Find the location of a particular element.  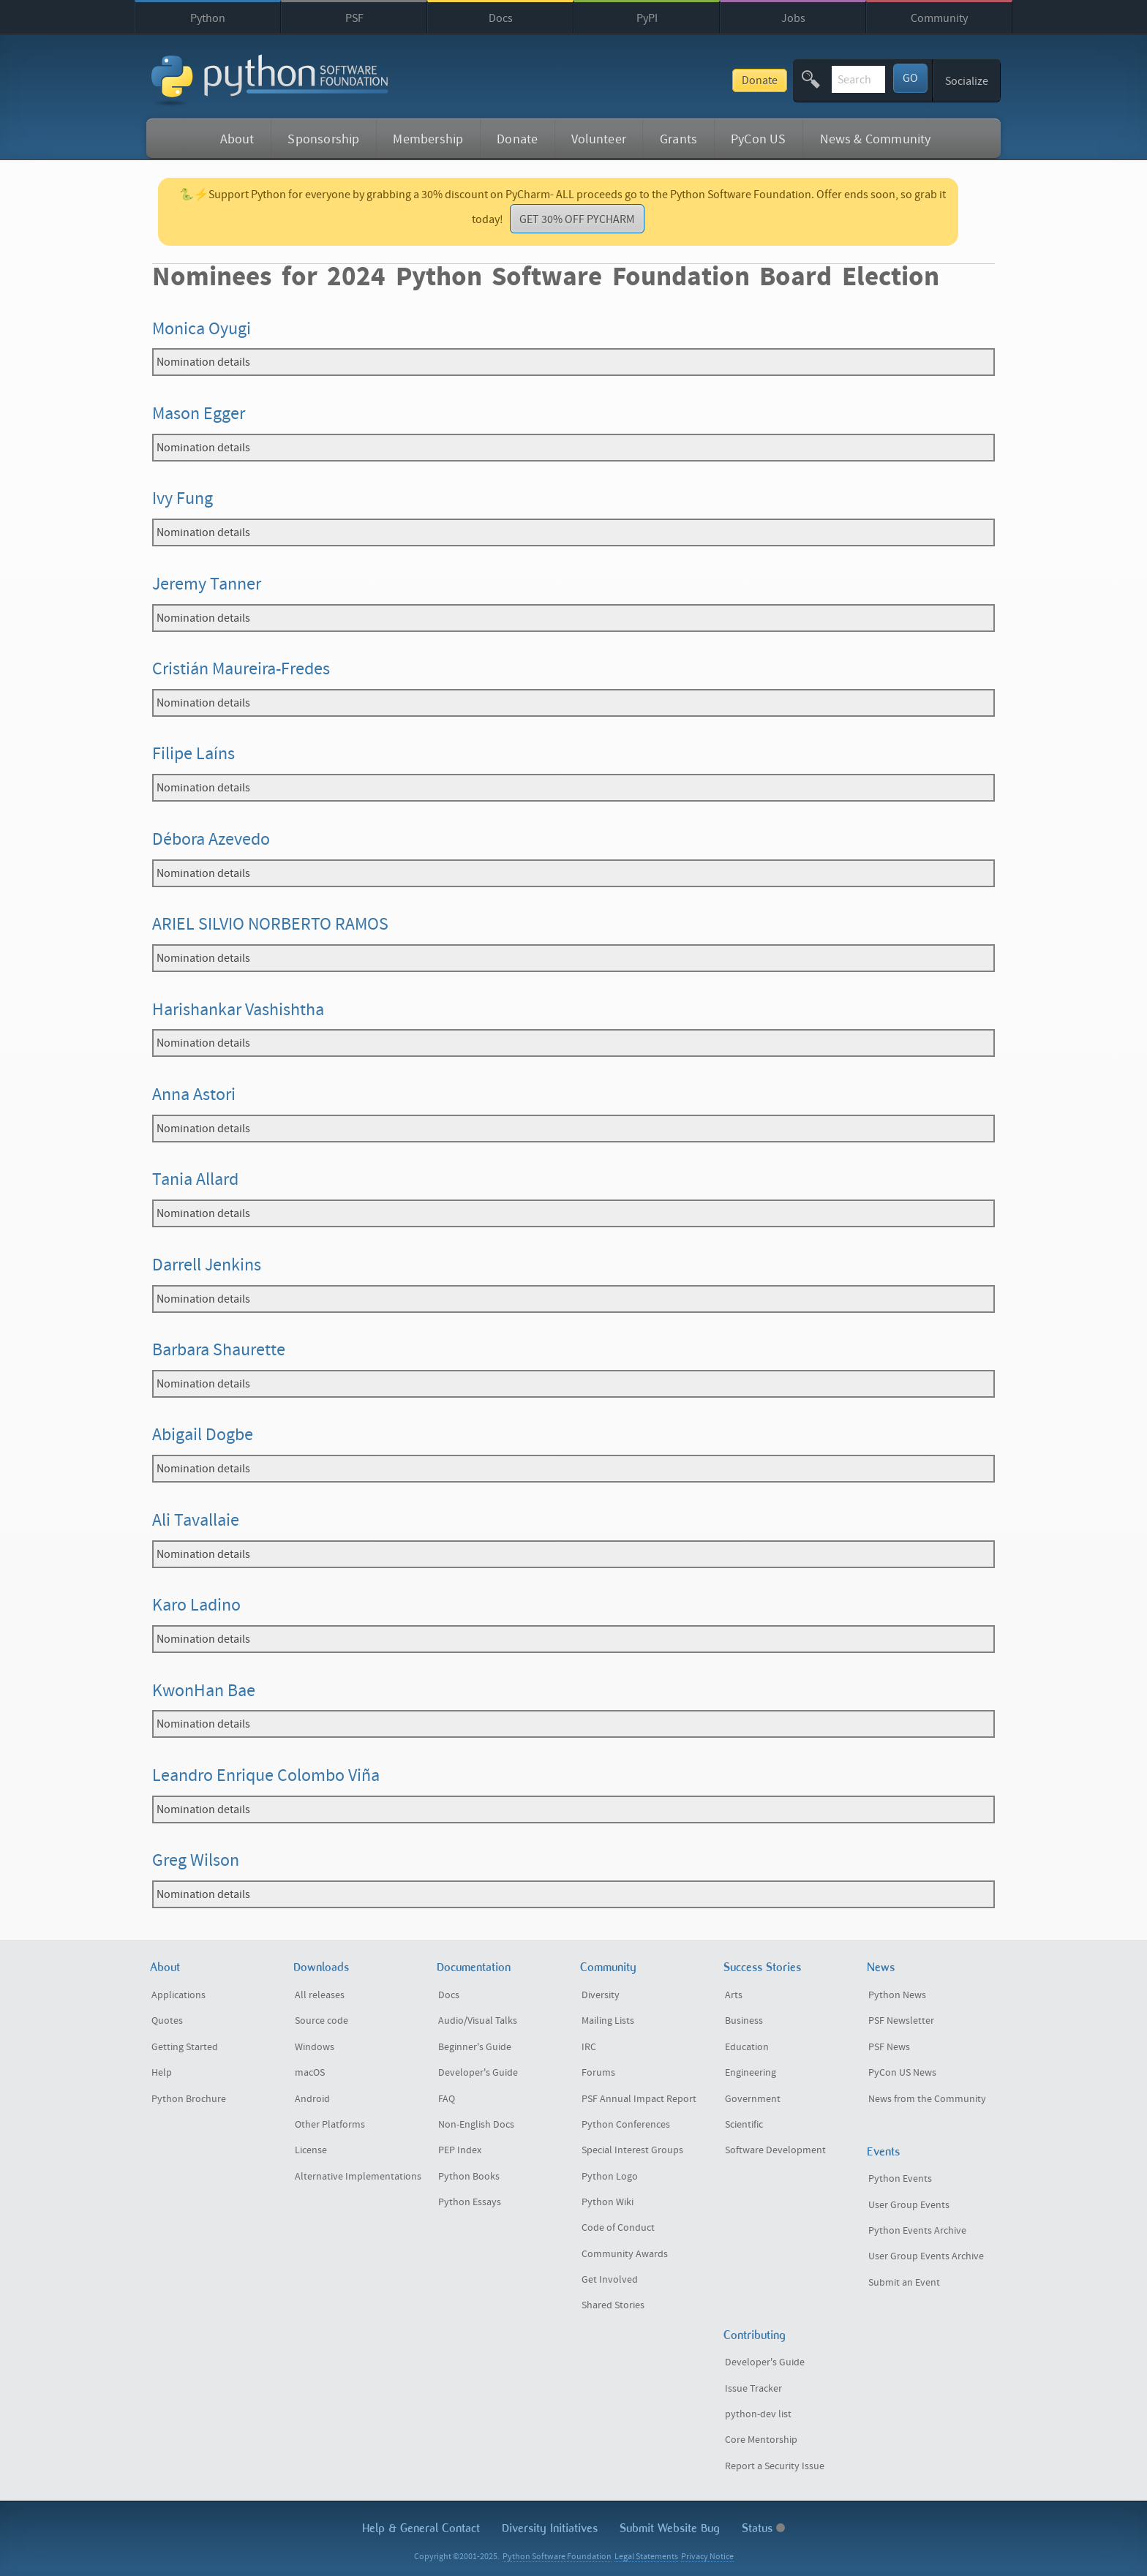

Jobs is located at coordinates (793, 18).